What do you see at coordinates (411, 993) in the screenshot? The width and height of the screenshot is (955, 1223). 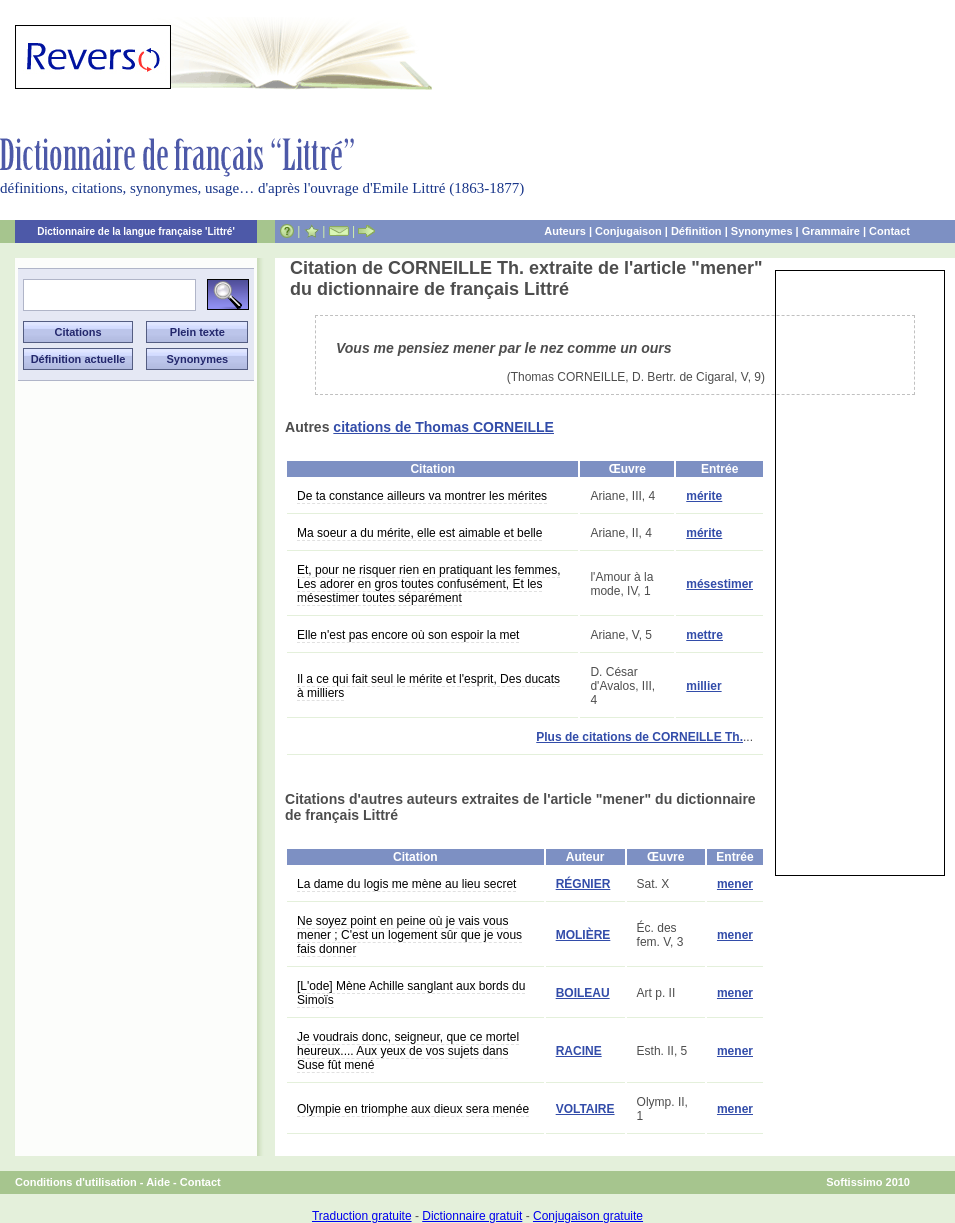 I see `[L'ode] Mène Achille sanglant aux bords du Simoïs` at bounding box center [411, 993].